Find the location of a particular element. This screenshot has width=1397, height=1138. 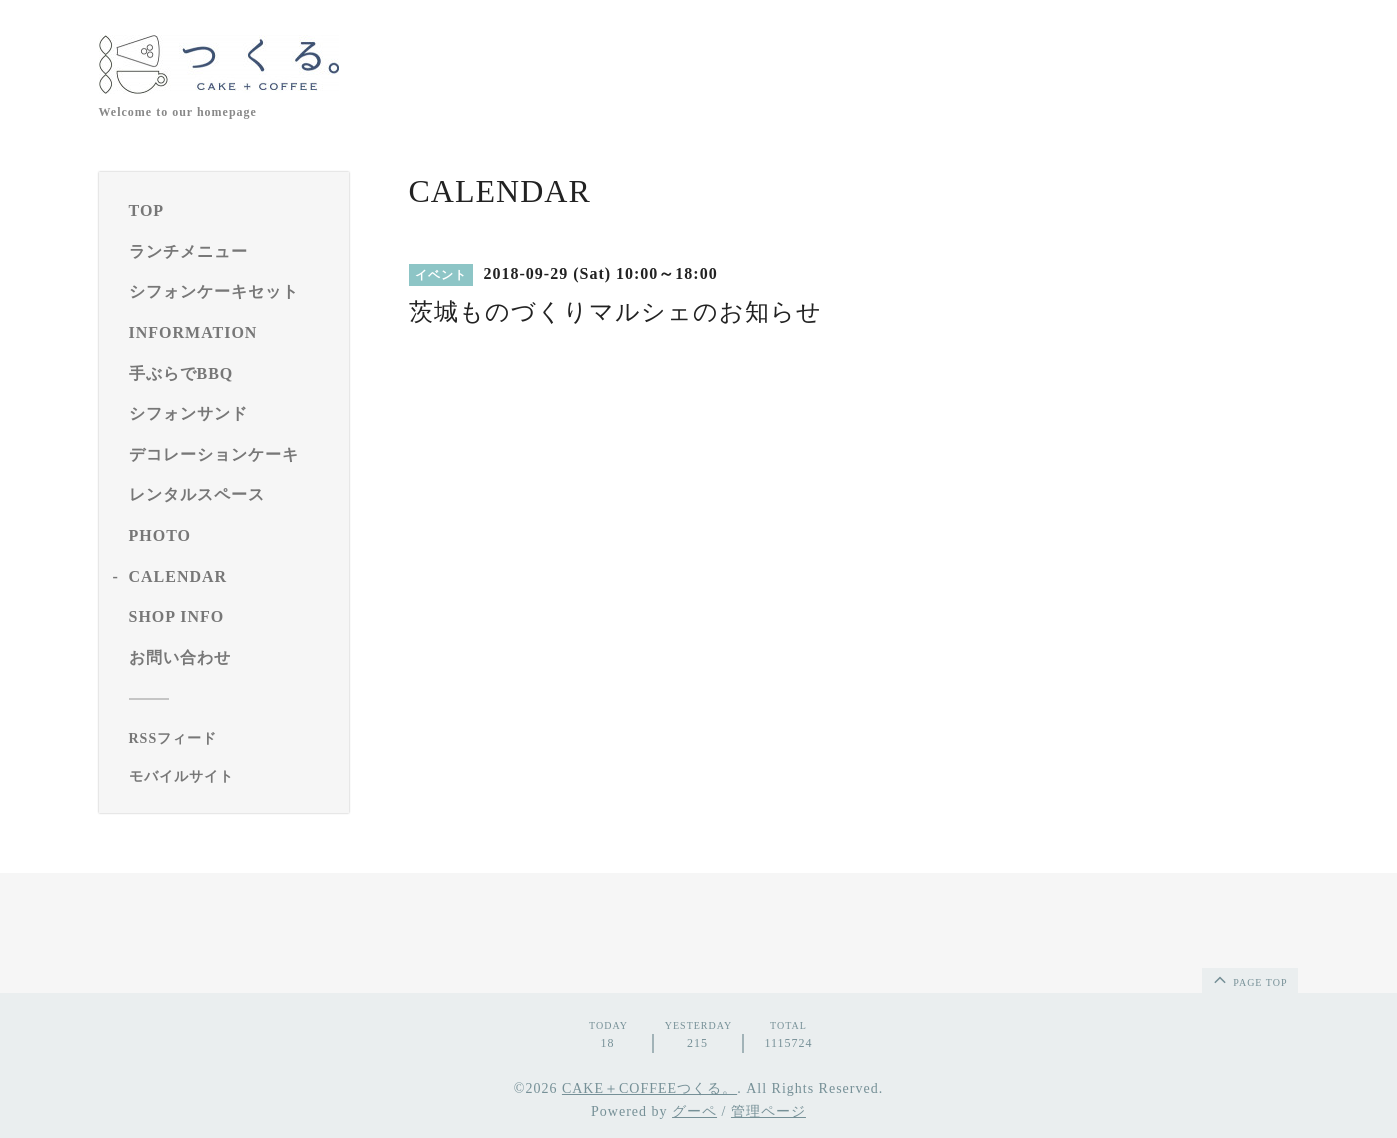

[モバイルQRコードを表示する] is located at coordinates (231, 777).